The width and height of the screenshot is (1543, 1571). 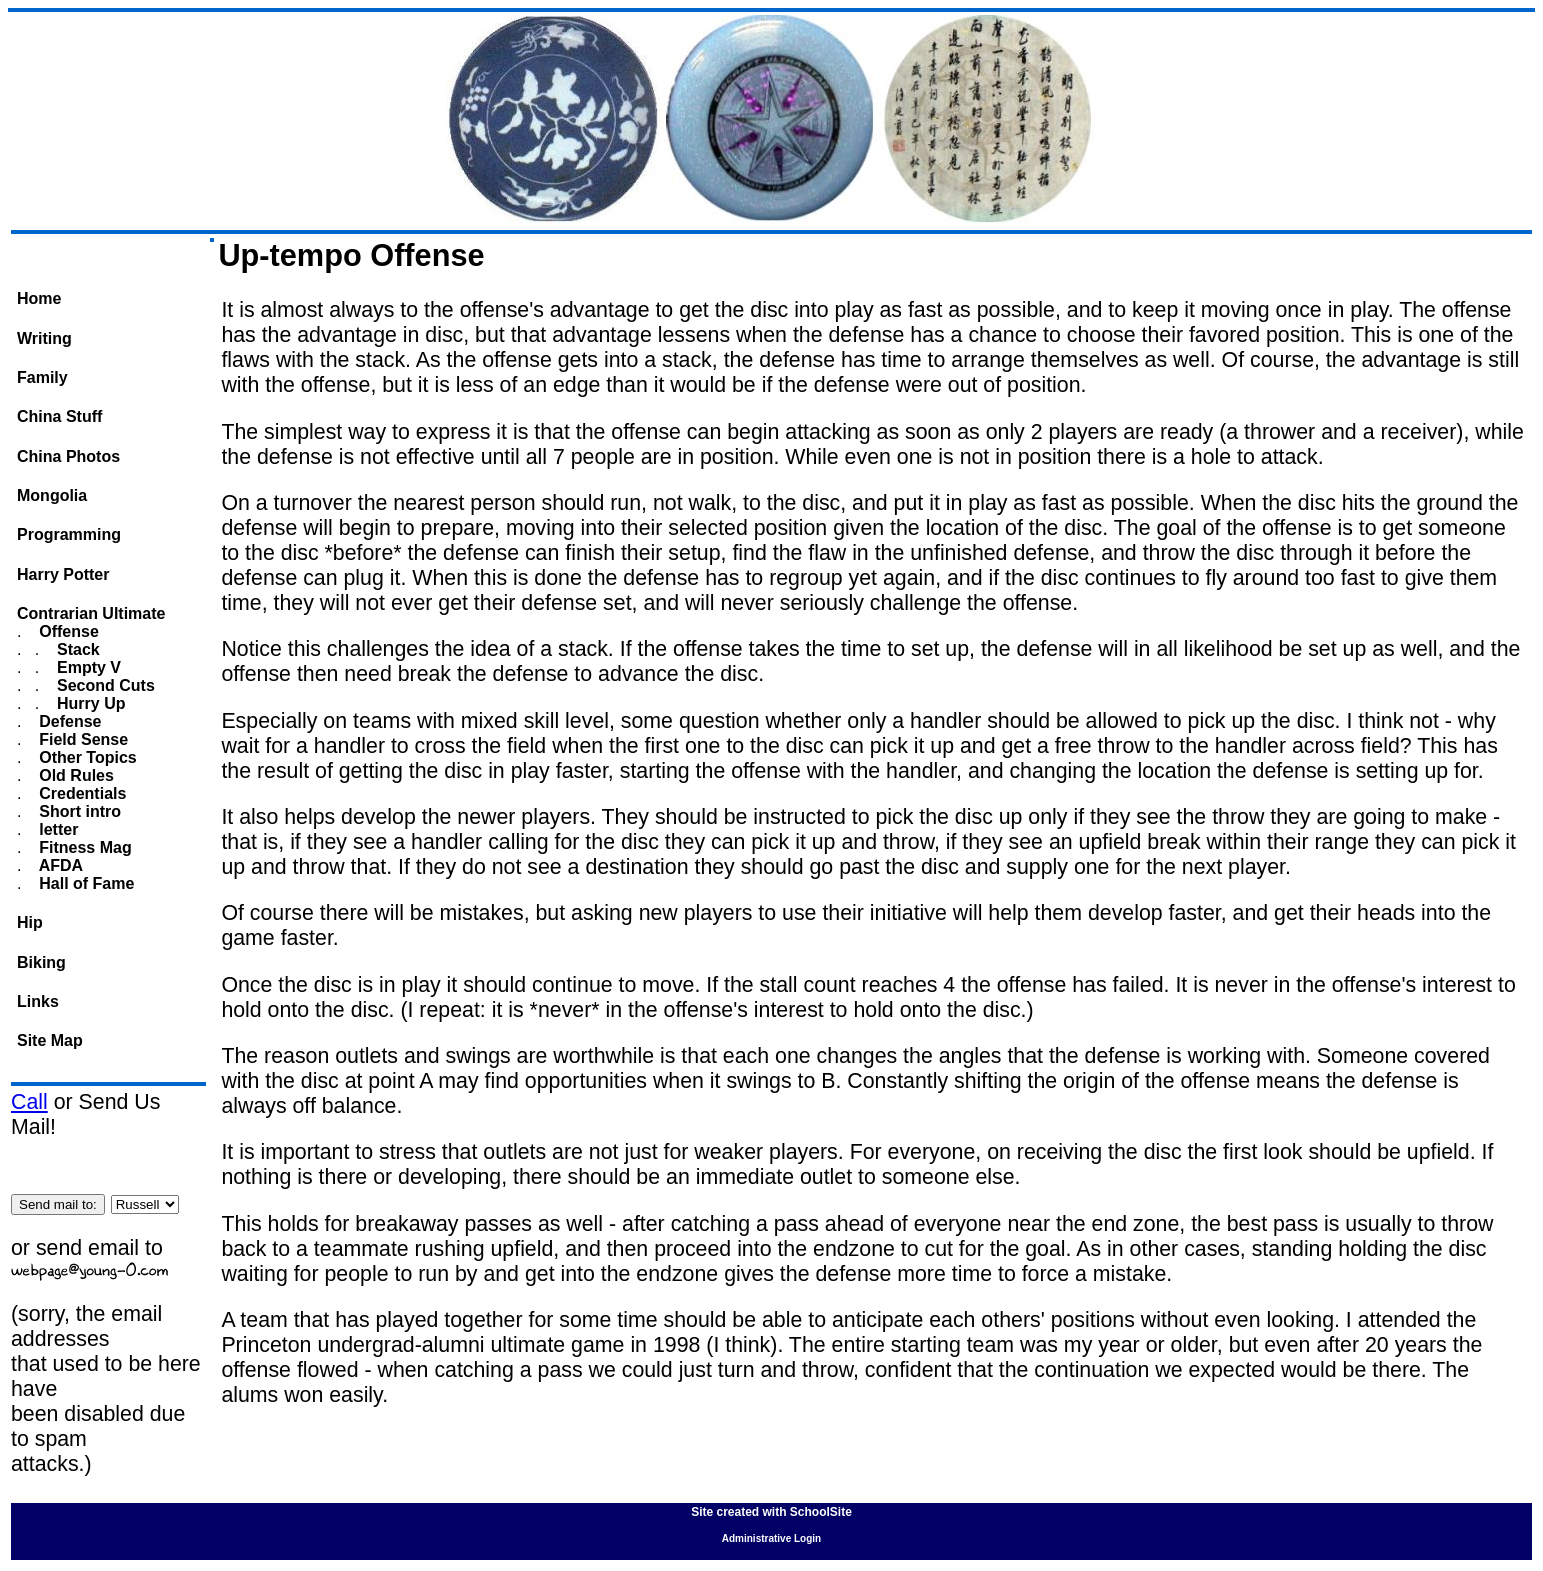 I want to click on Second Cuts, so click(x=104, y=685).